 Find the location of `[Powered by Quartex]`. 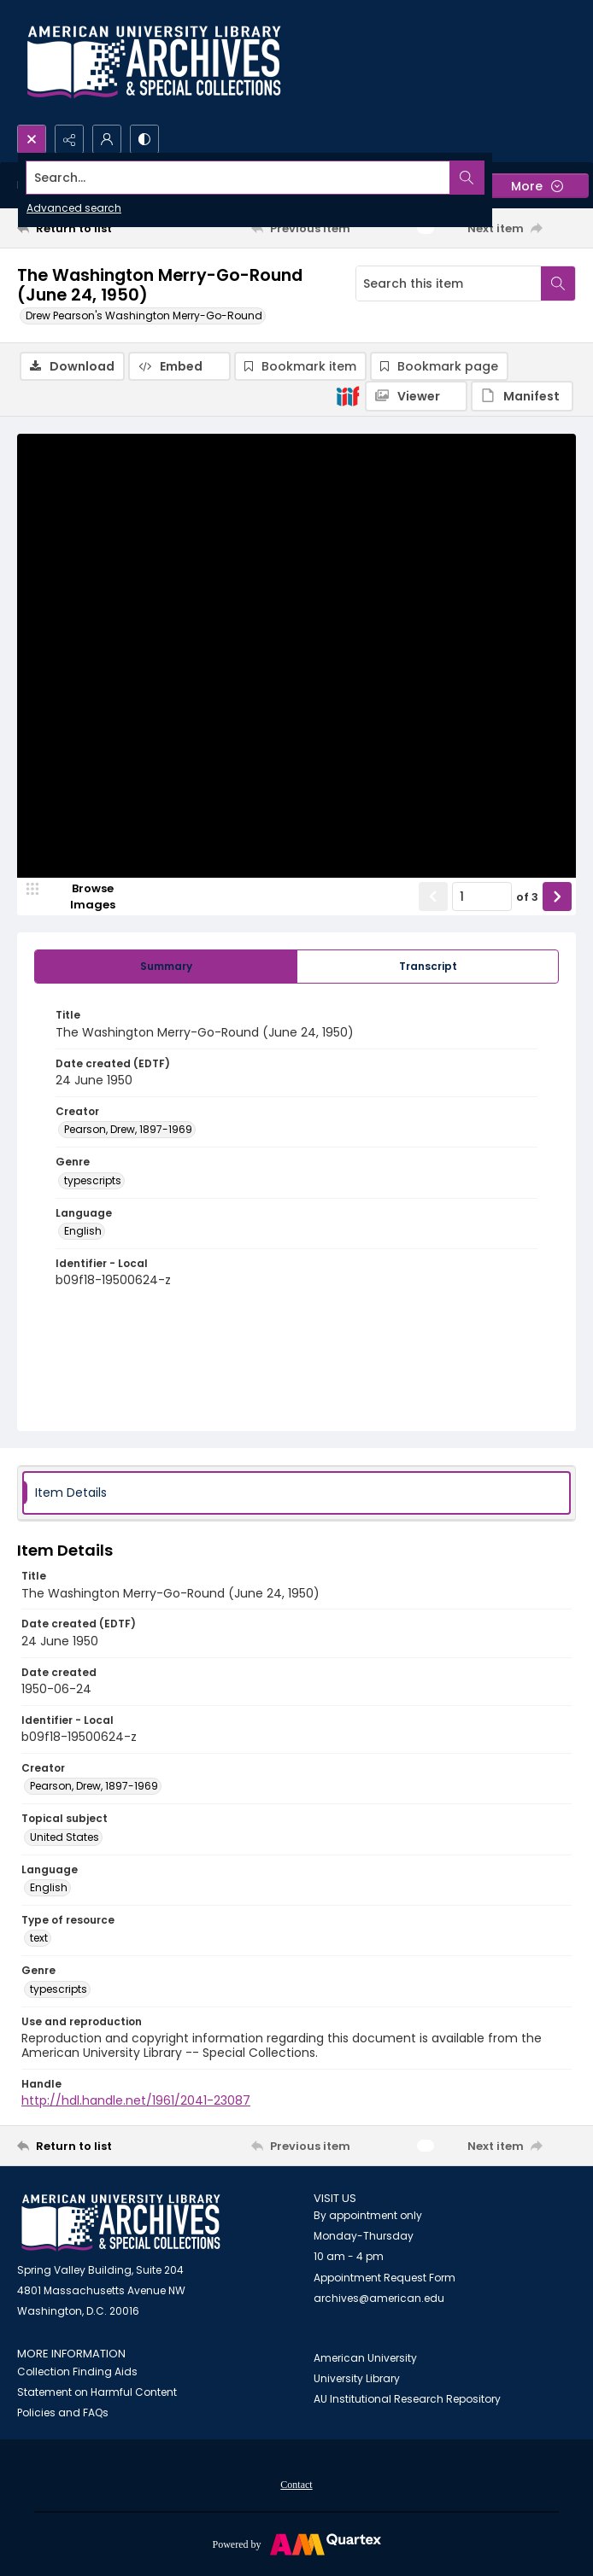

[Powered by Quartex] is located at coordinates (296, 2543).